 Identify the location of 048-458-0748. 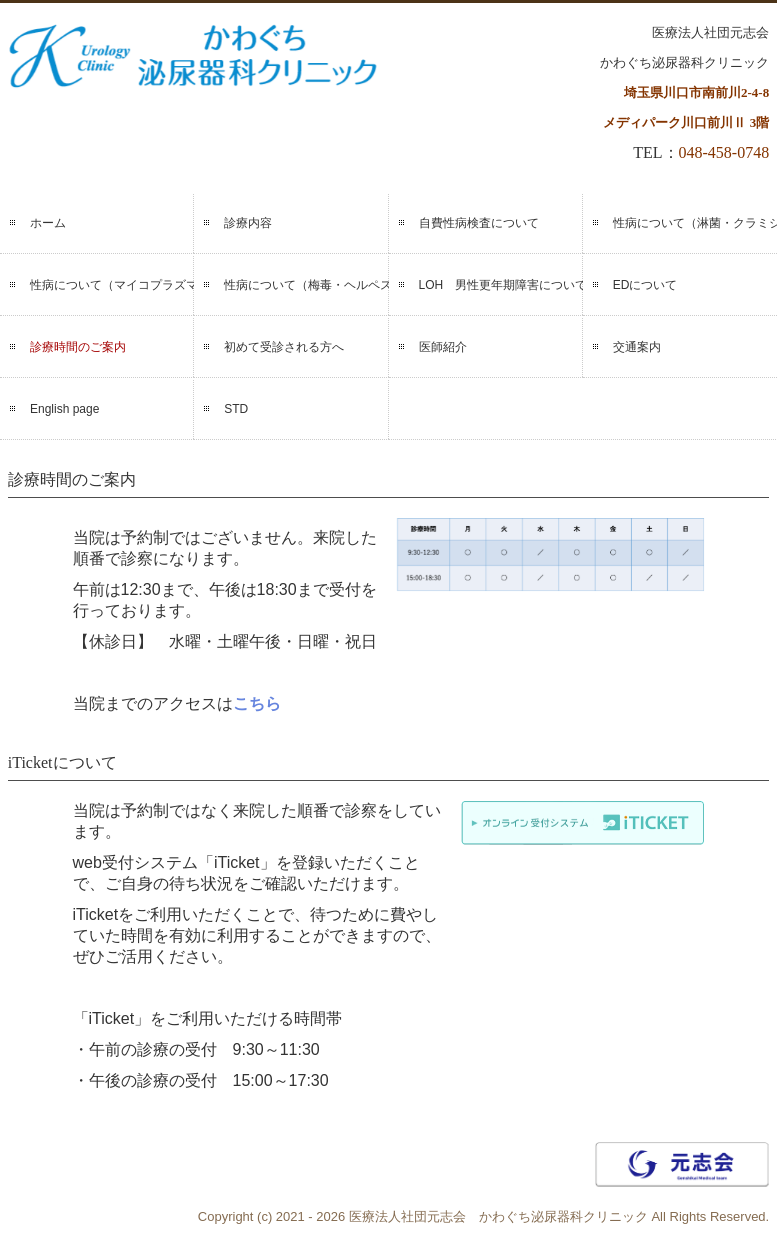
(724, 152).